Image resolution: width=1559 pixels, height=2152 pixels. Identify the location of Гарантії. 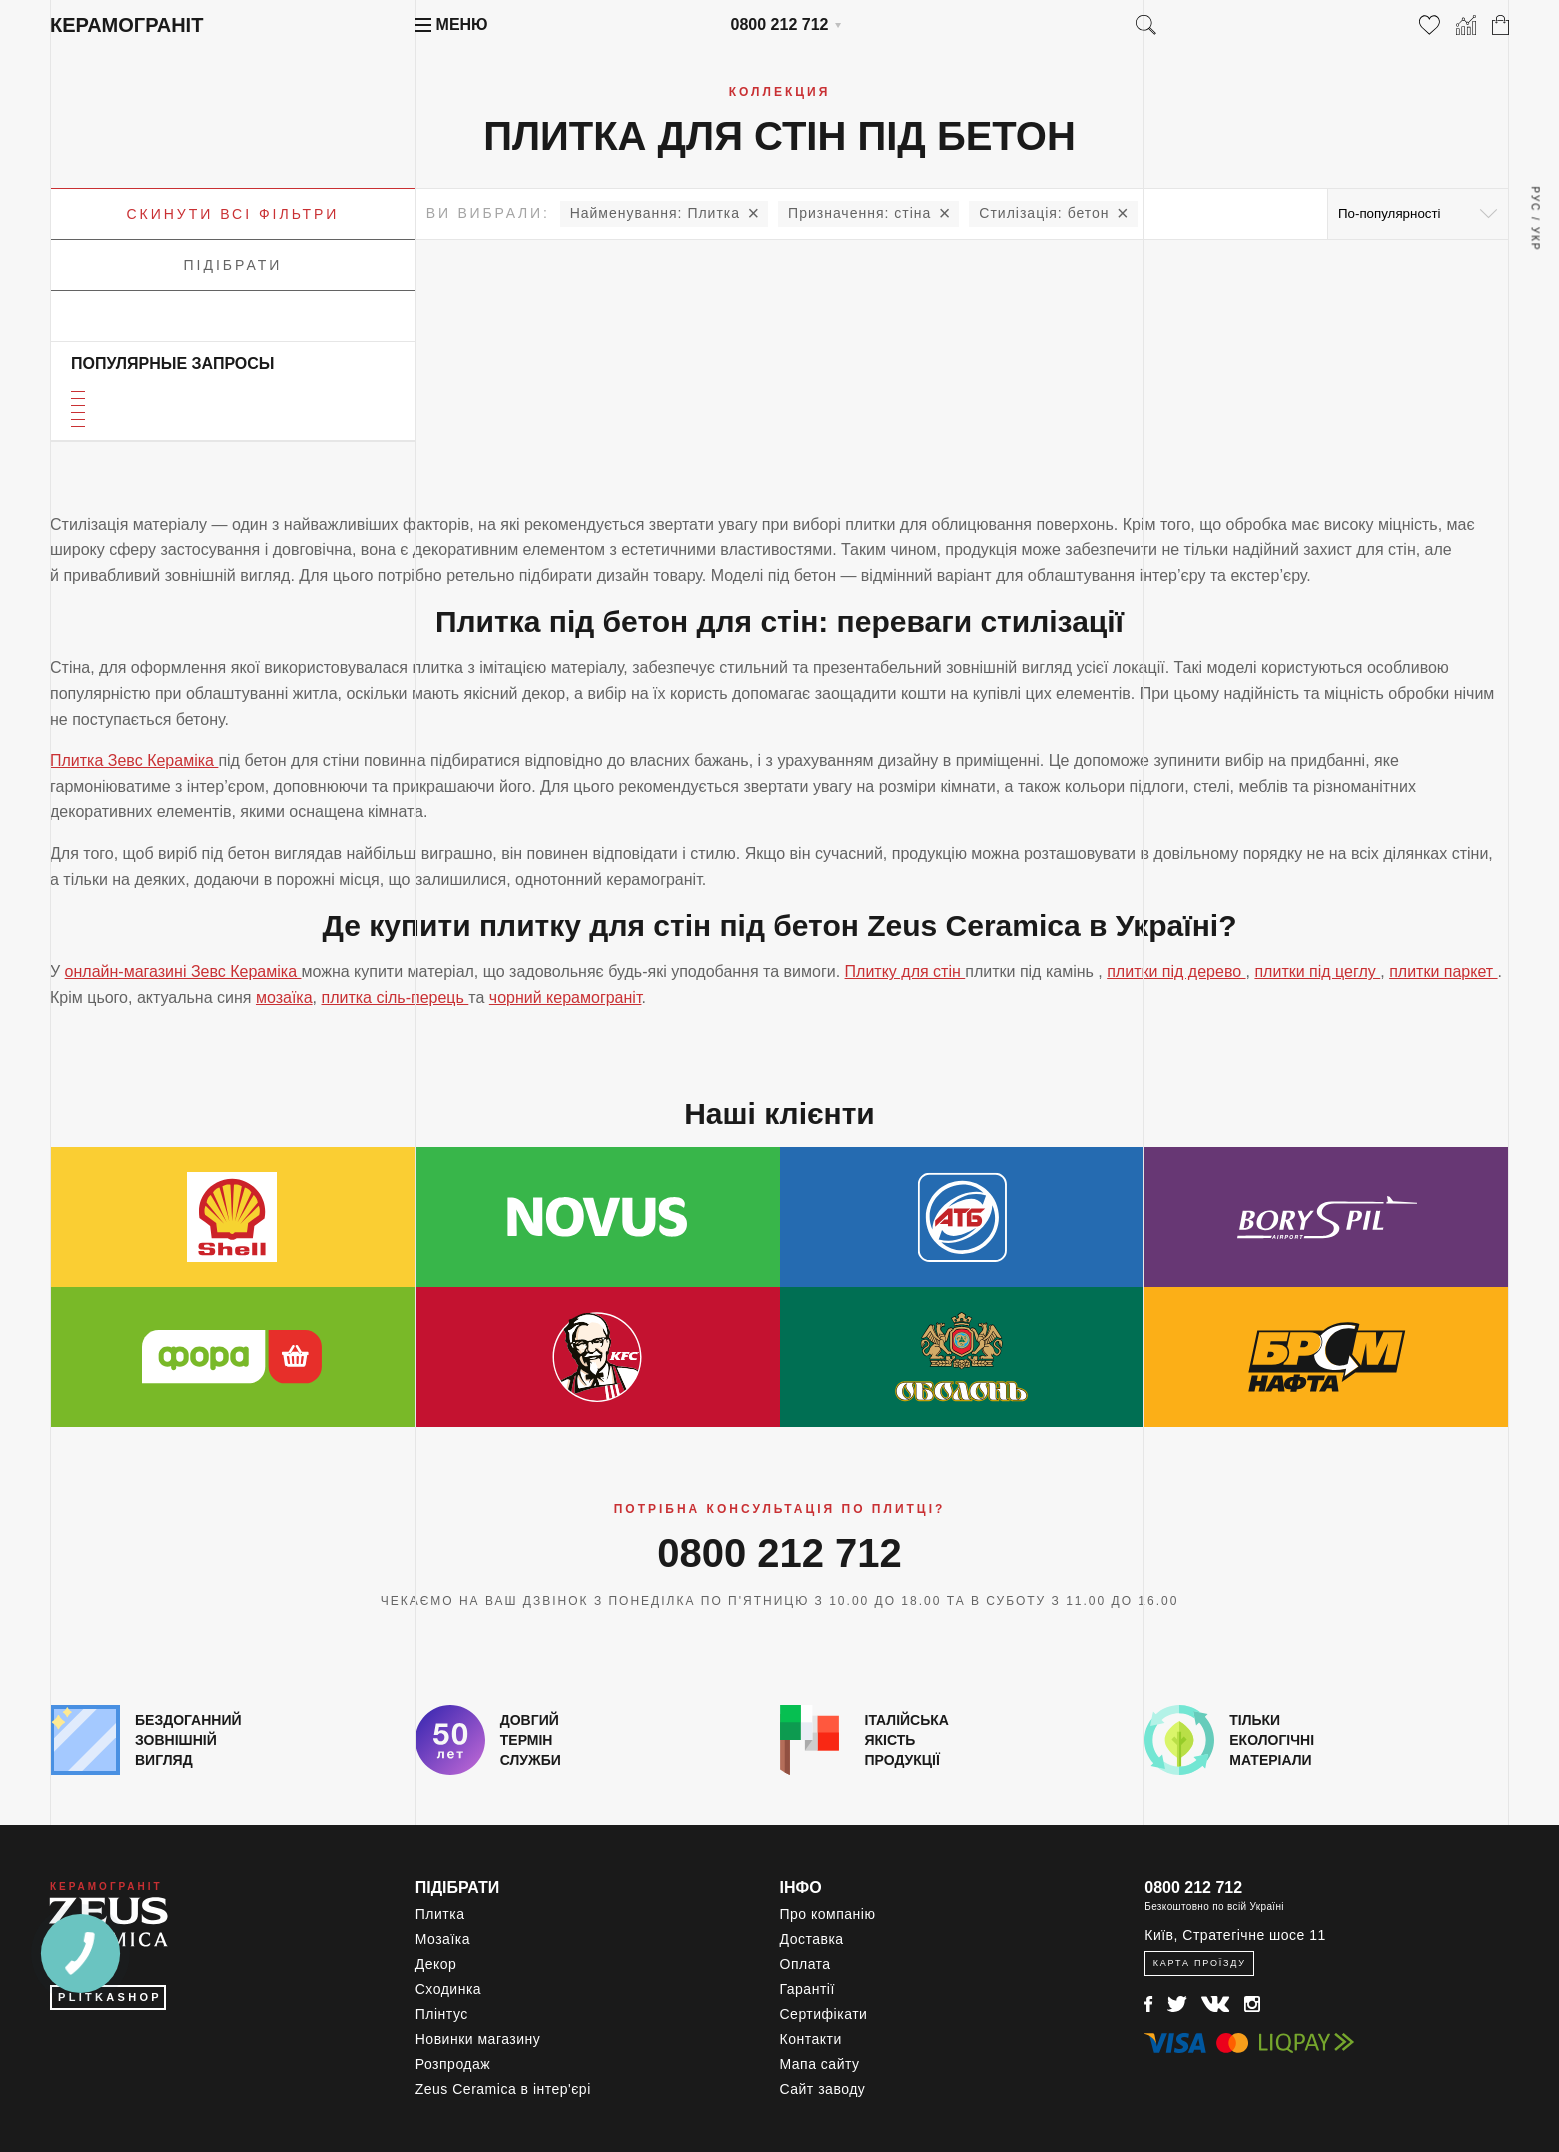
(807, 1989).